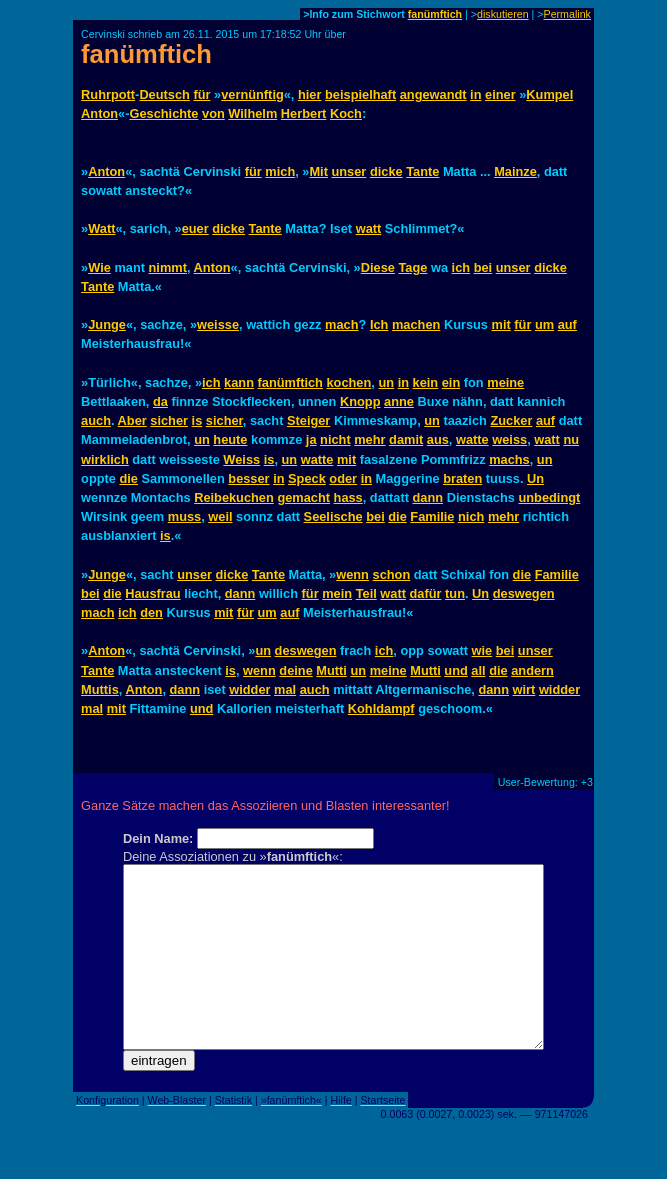 This screenshot has height=1179, width=667. Describe the element at coordinates (239, 382) in the screenshot. I see `kann` at that location.